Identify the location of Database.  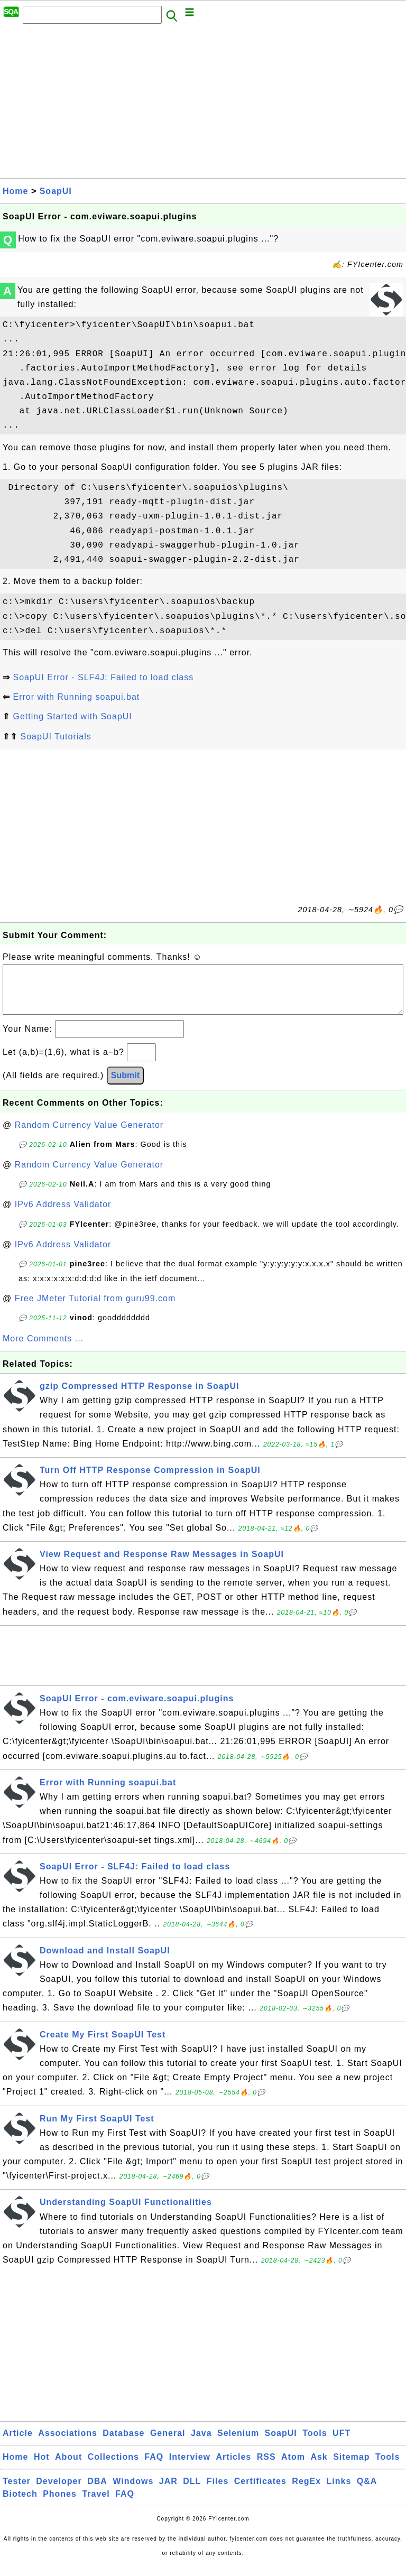
(123, 2443).